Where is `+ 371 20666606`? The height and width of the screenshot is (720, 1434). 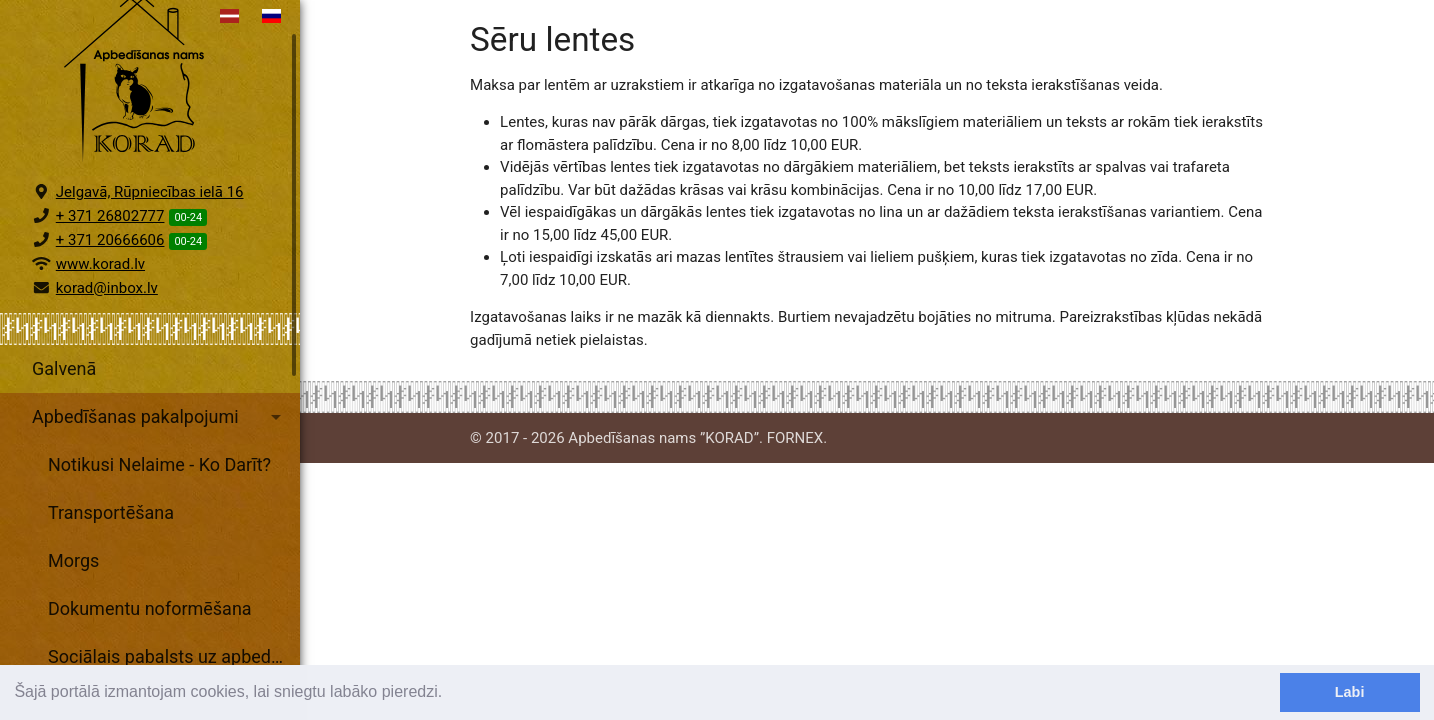 + 371 20666606 is located at coordinates (110, 286).